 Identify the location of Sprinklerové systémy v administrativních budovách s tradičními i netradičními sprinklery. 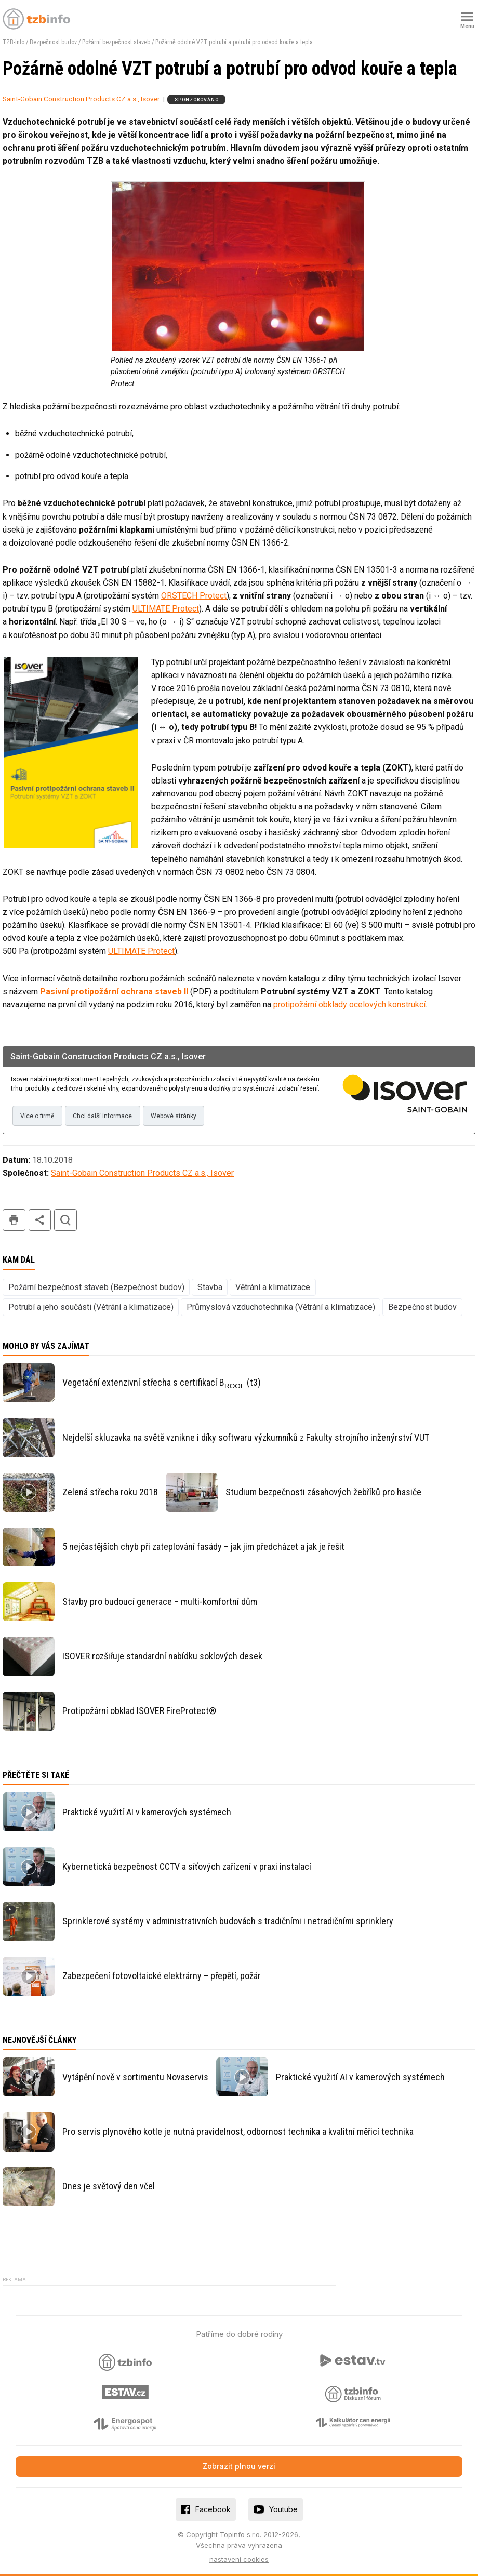
(227, 1921).